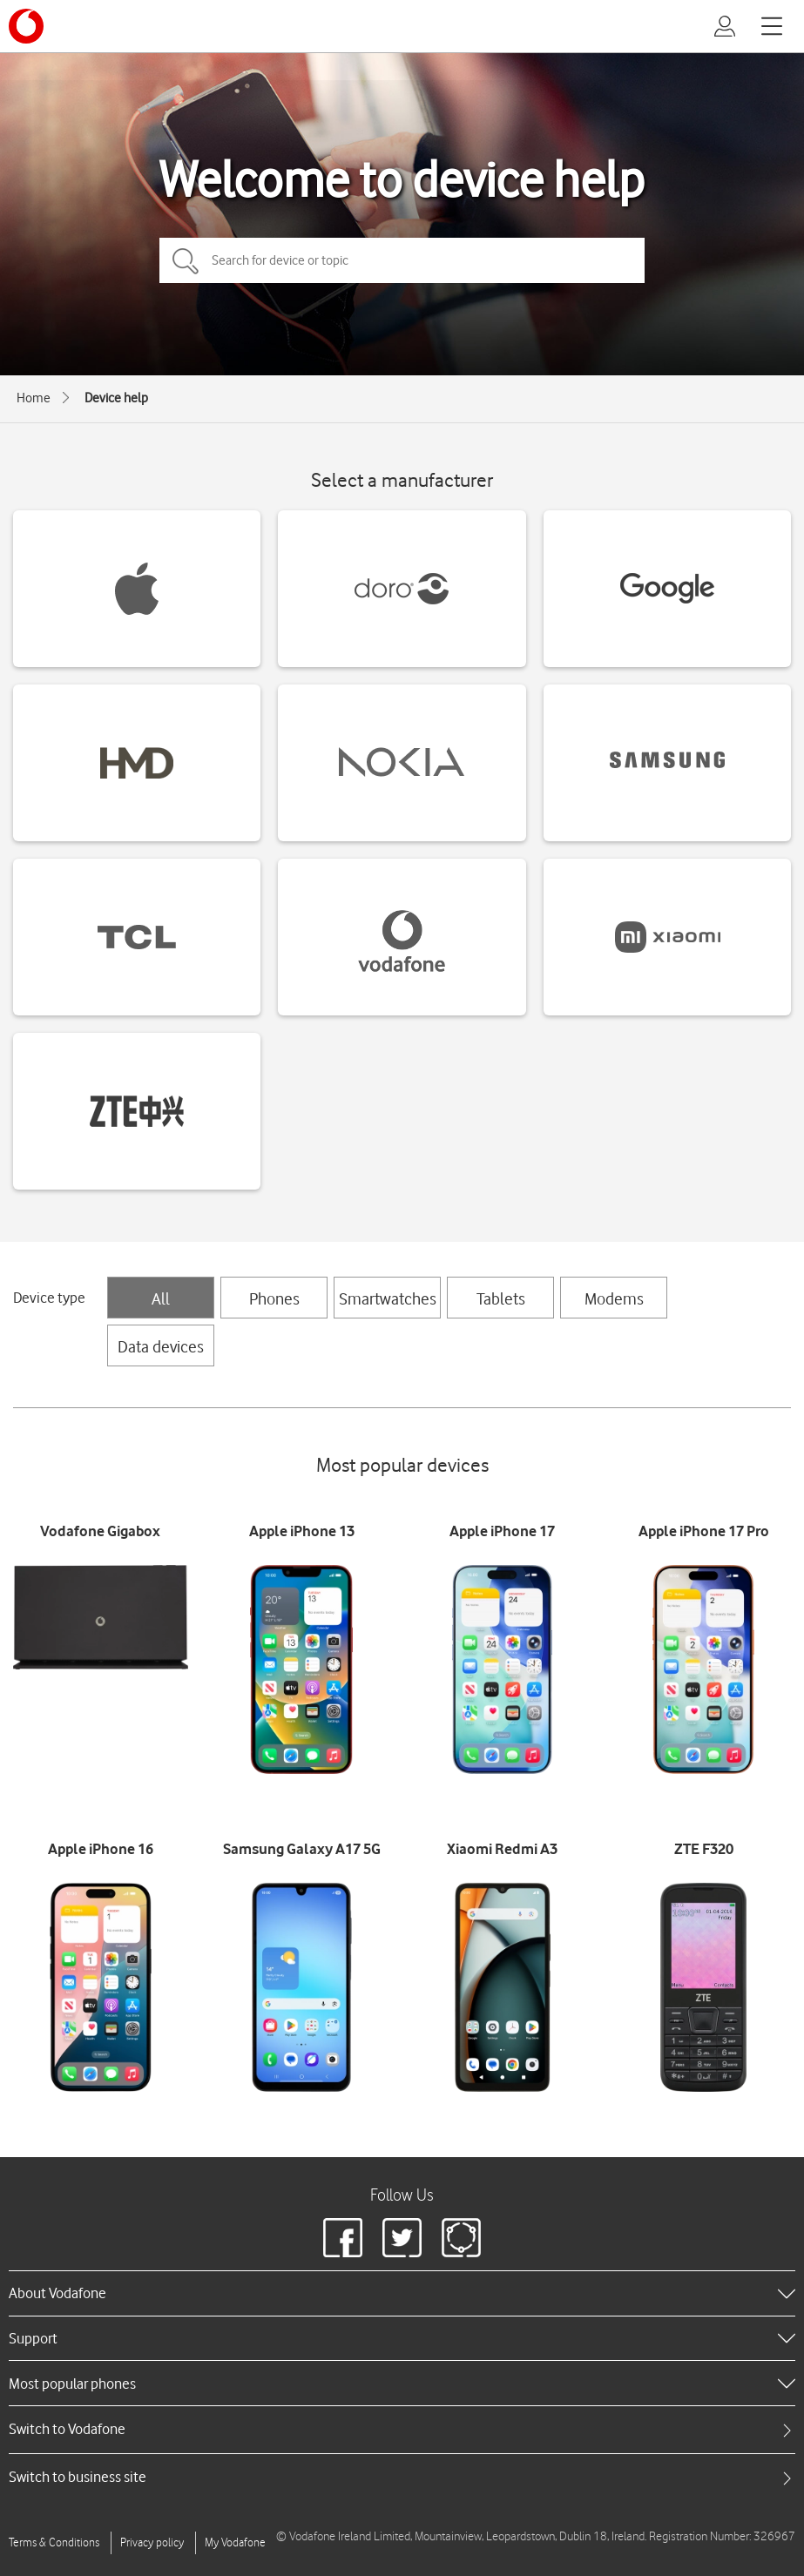 Image resolution: width=804 pixels, height=2576 pixels. I want to click on [Google devices], so click(667, 588).